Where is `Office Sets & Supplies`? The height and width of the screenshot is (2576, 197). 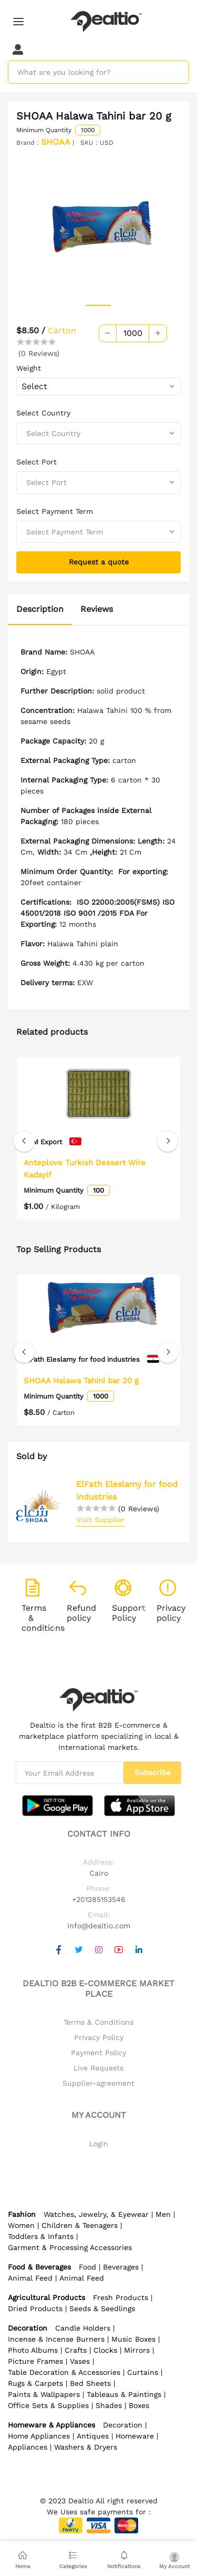
Office Sets & Supplies is located at coordinates (48, 2405).